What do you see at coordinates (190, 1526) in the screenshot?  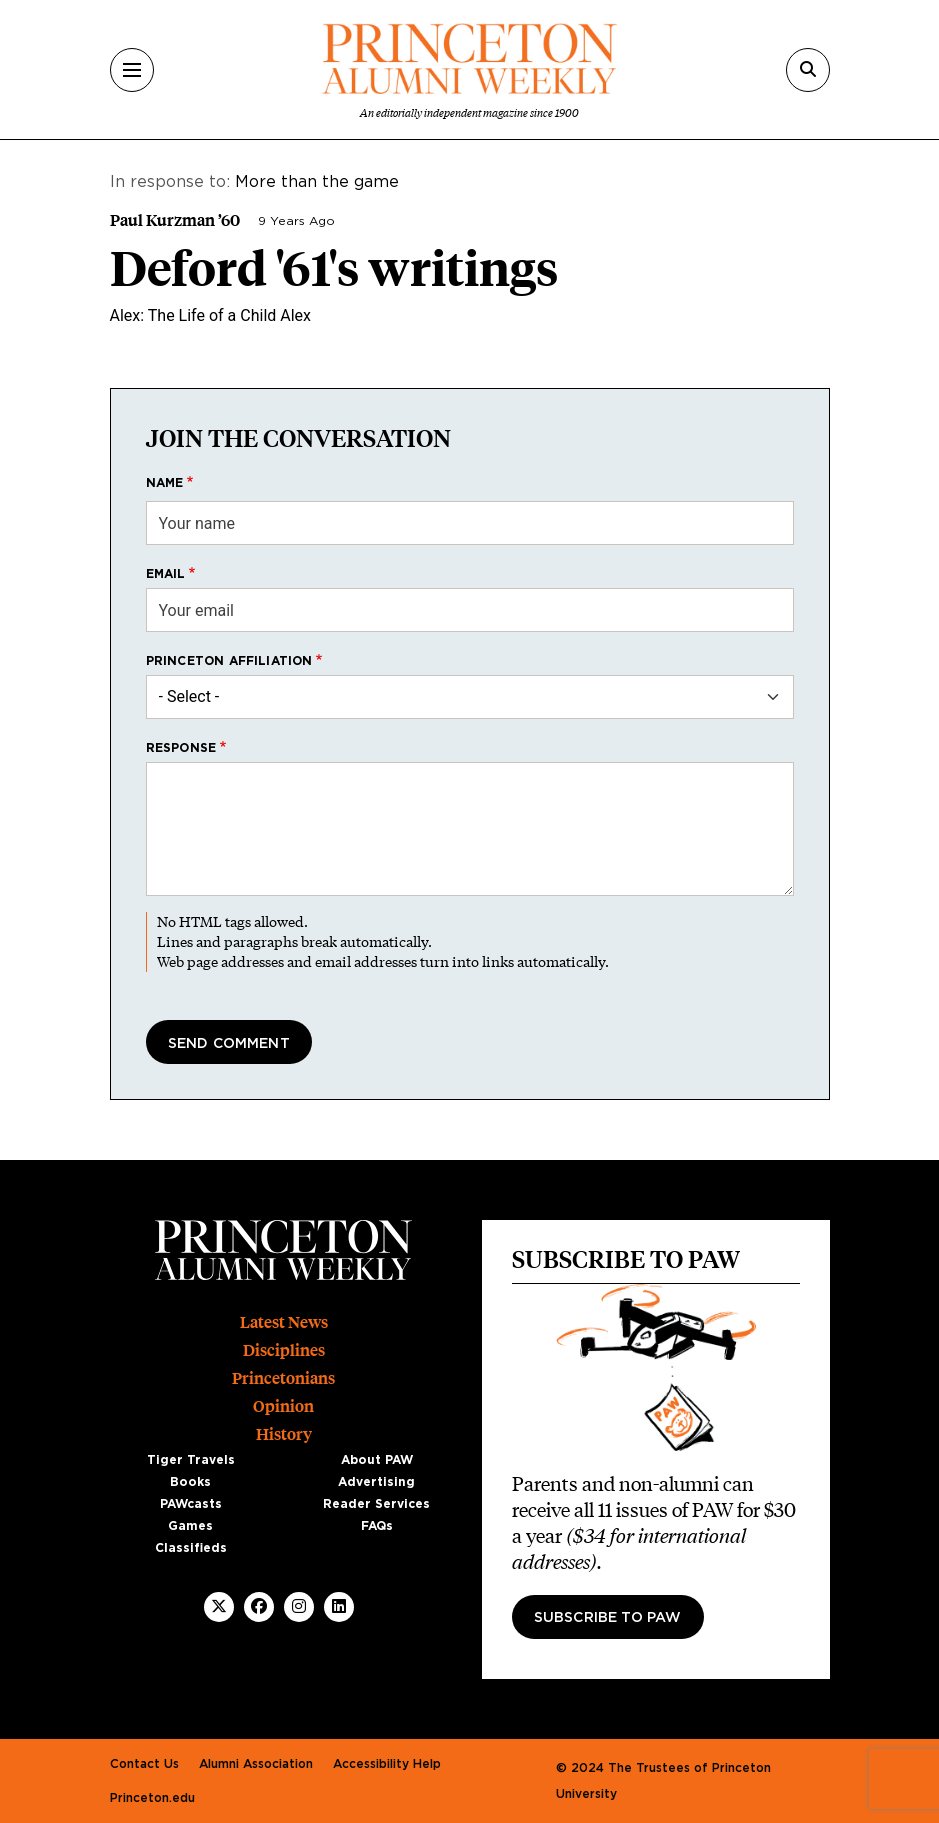 I see `Games` at bounding box center [190, 1526].